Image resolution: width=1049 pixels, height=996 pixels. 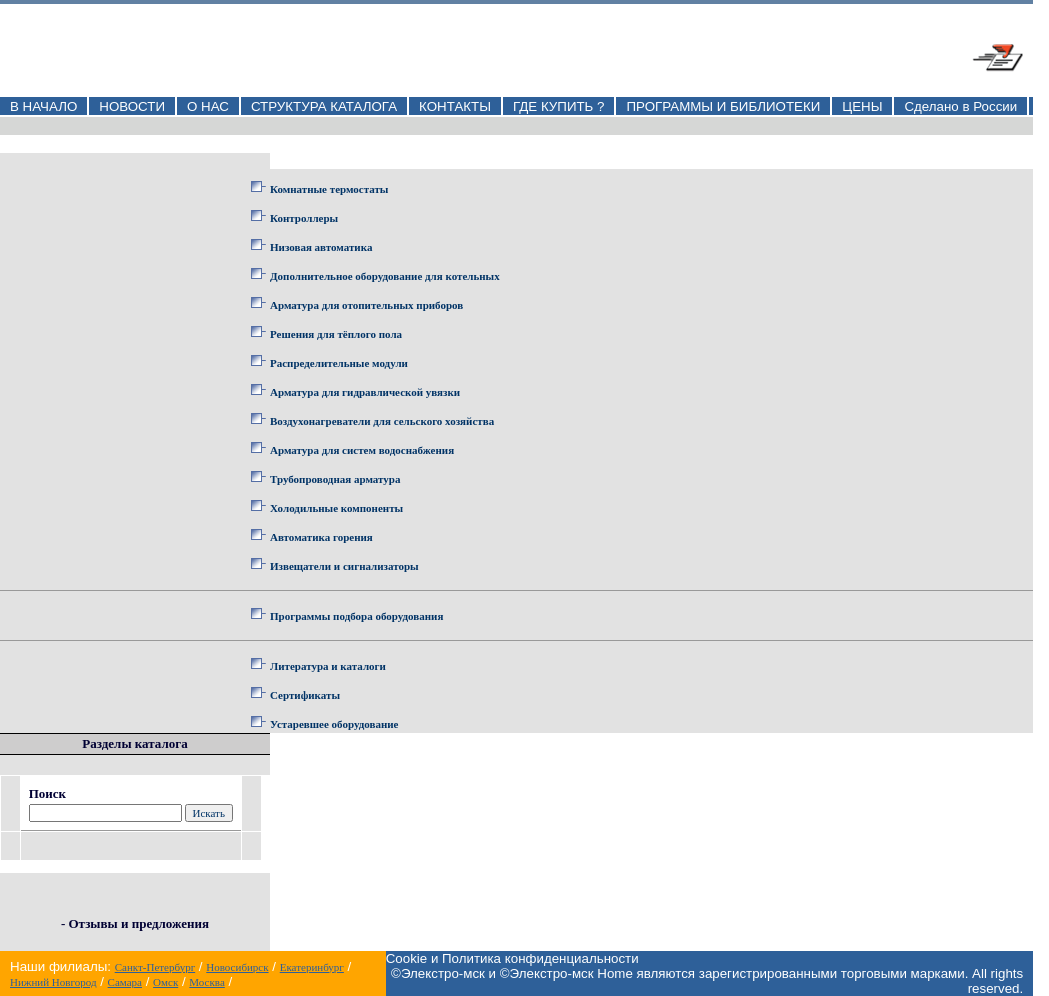 I want to click on Нижний Новгород, so click(x=53, y=982).